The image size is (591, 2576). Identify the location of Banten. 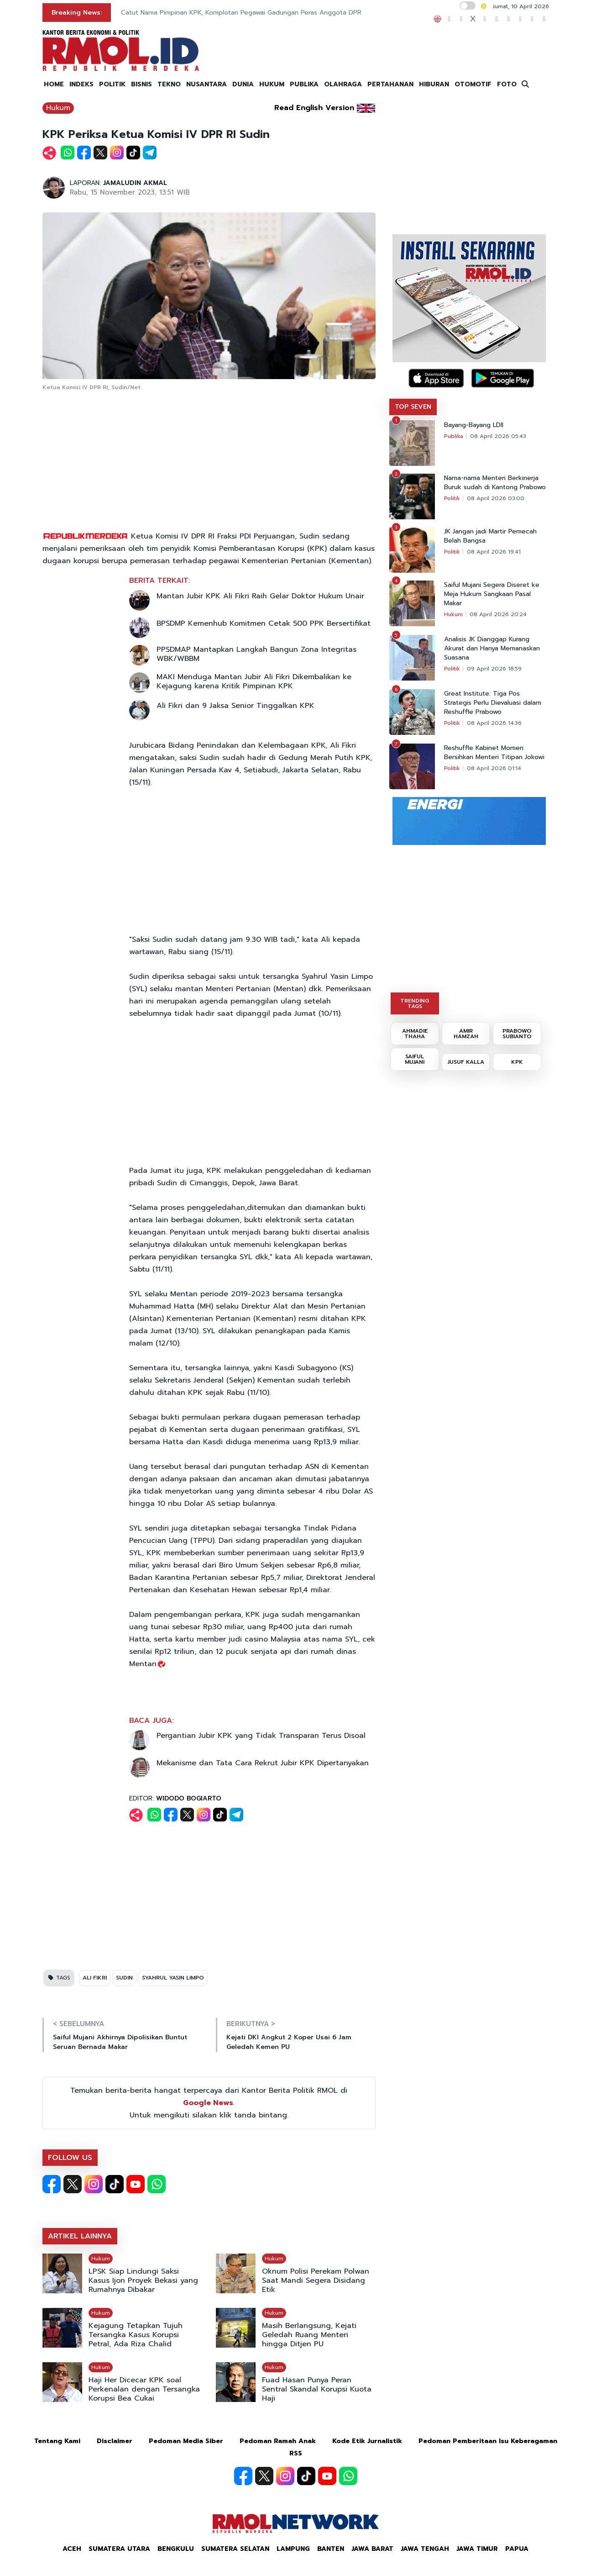
(330, 2549).